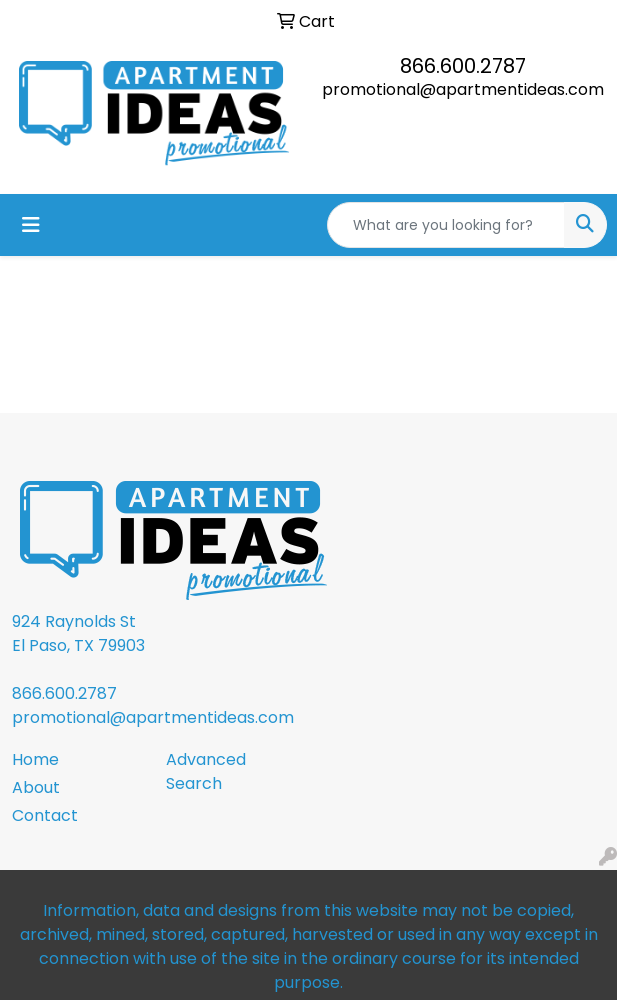 This screenshot has width=617, height=1000. What do you see at coordinates (35, 759) in the screenshot?
I see `Home` at bounding box center [35, 759].